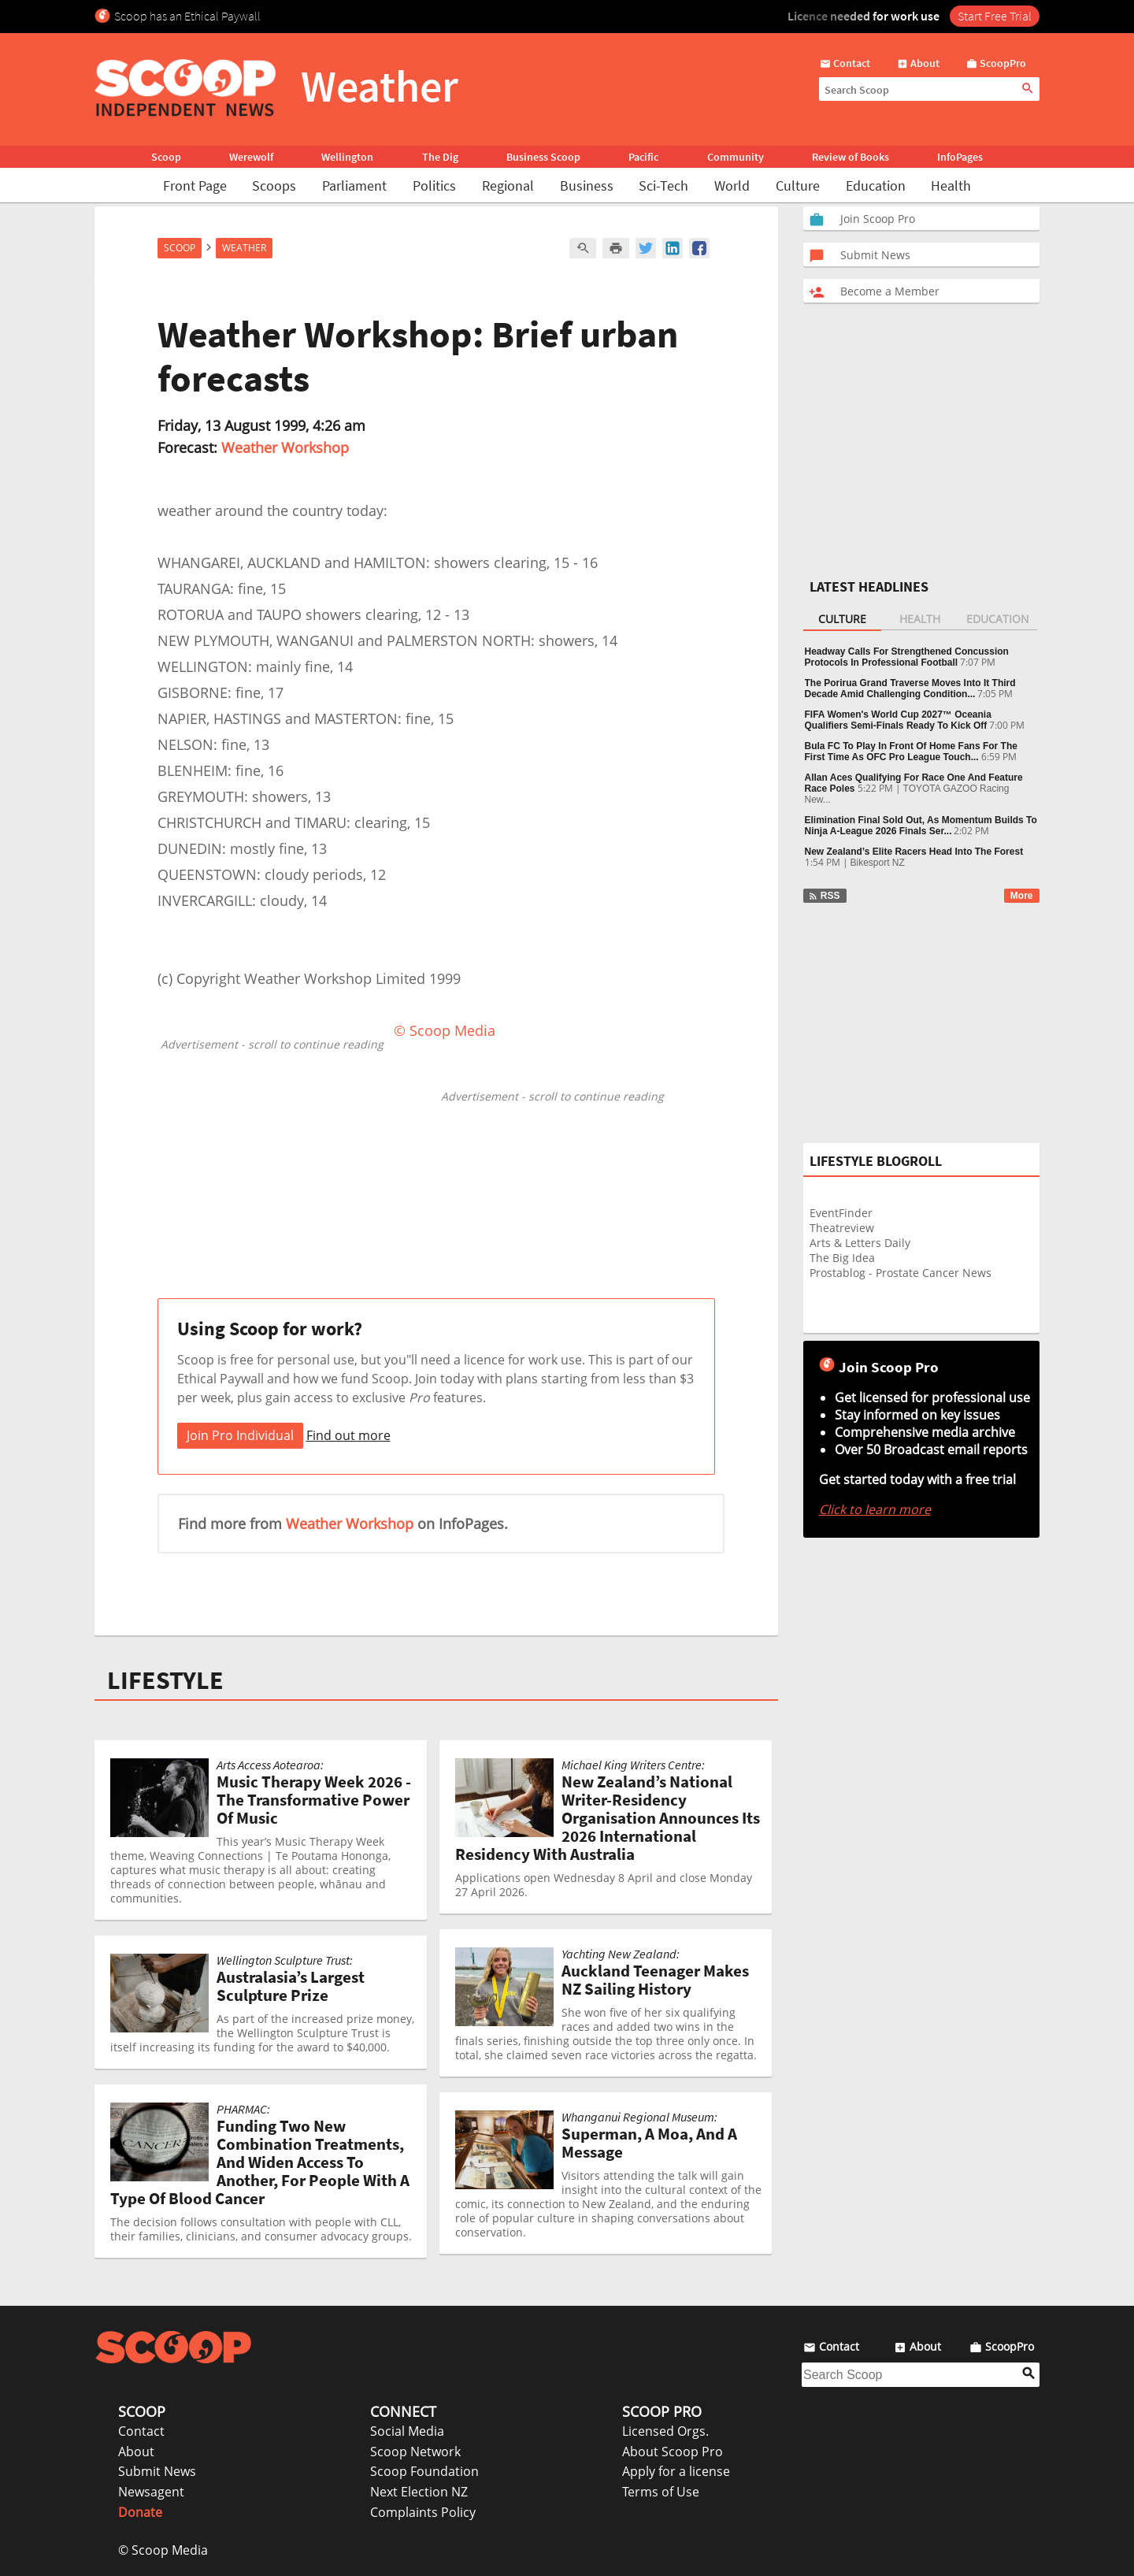  I want to click on Sci-Tech, so click(663, 185).